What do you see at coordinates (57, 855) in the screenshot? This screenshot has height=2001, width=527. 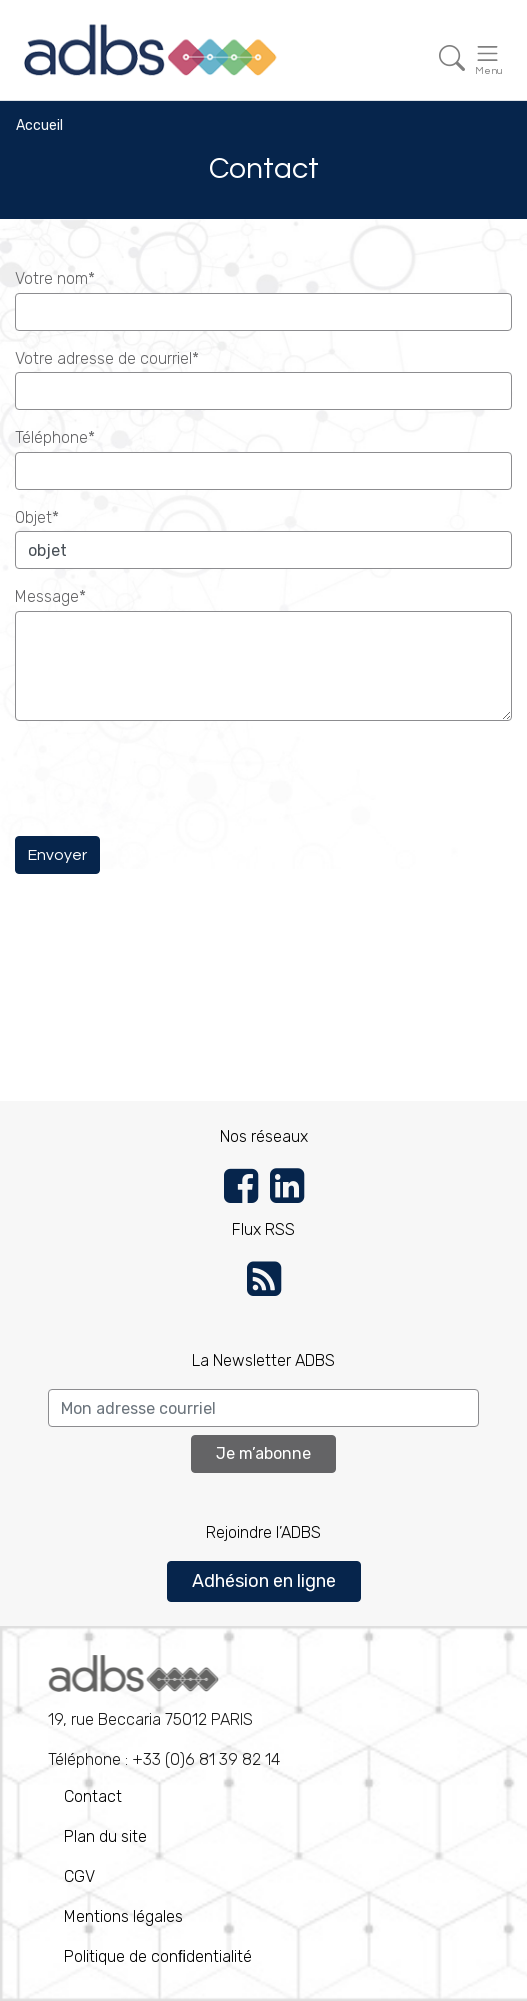 I see `Envoyer` at bounding box center [57, 855].